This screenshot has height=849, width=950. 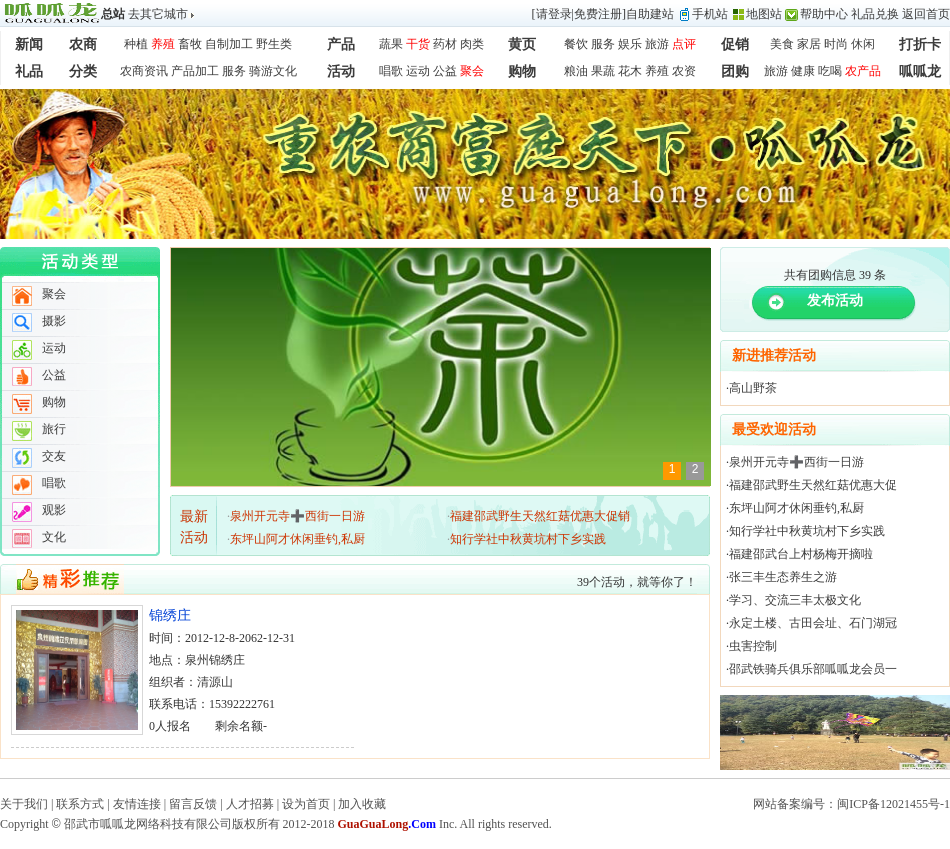 What do you see at coordinates (273, 71) in the screenshot?
I see `骑游文化` at bounding box center [273, 71].